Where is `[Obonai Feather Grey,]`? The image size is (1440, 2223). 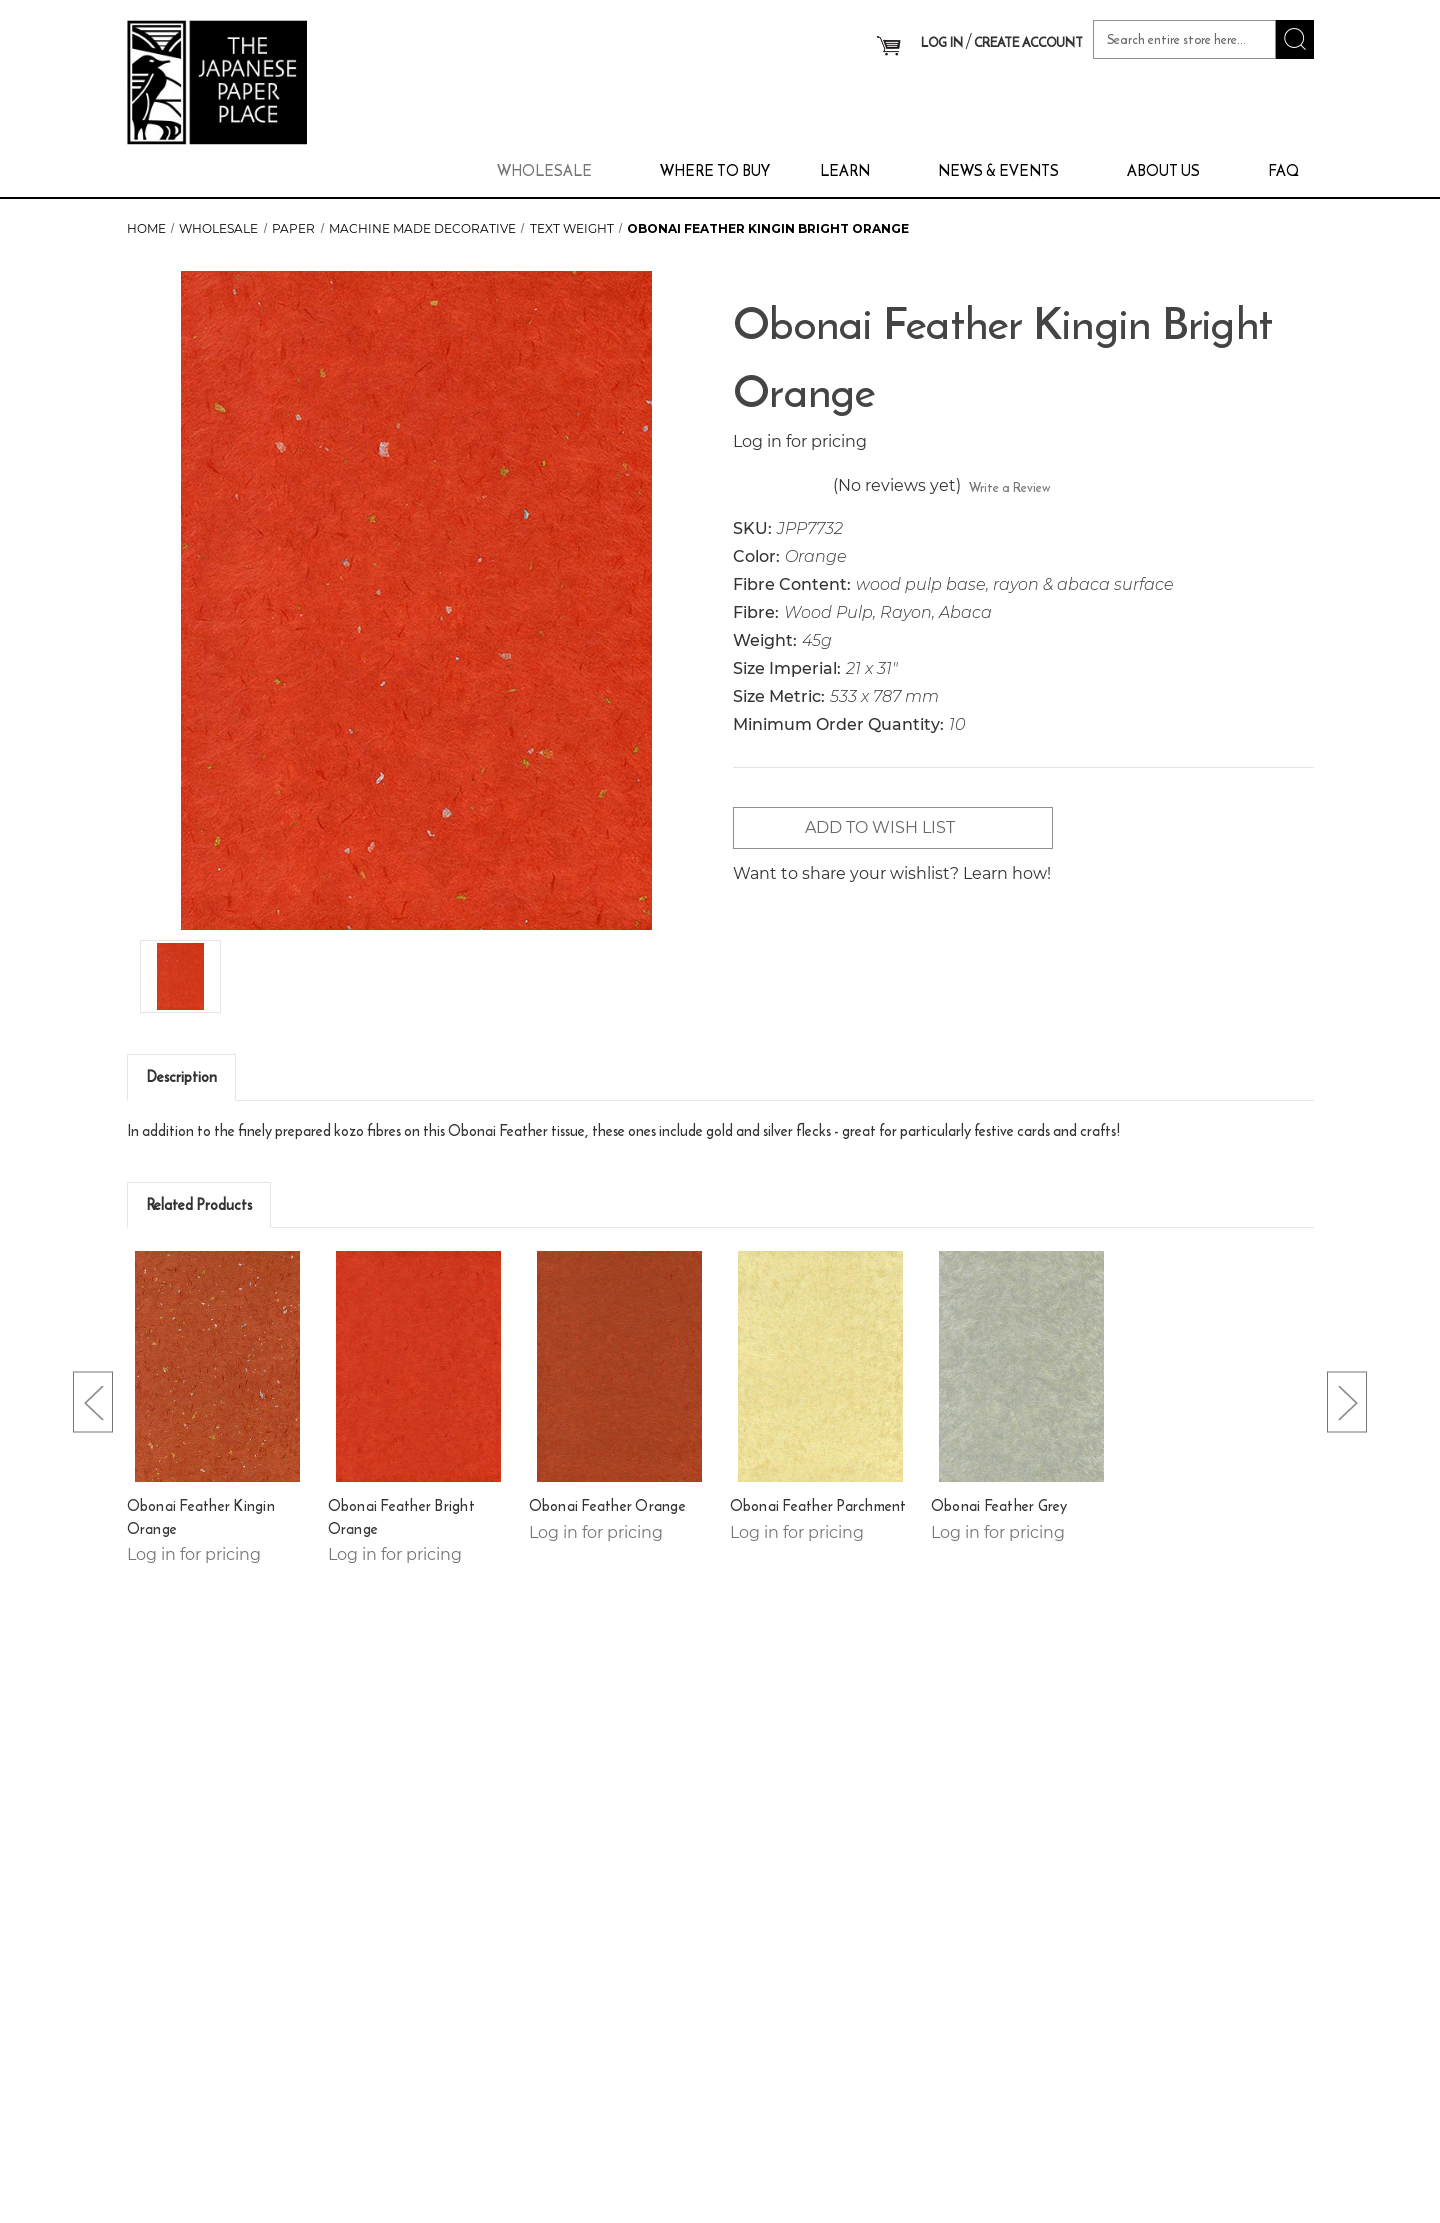
[Obonai Feather Grey,] is located at coordinates (1022, 1366).